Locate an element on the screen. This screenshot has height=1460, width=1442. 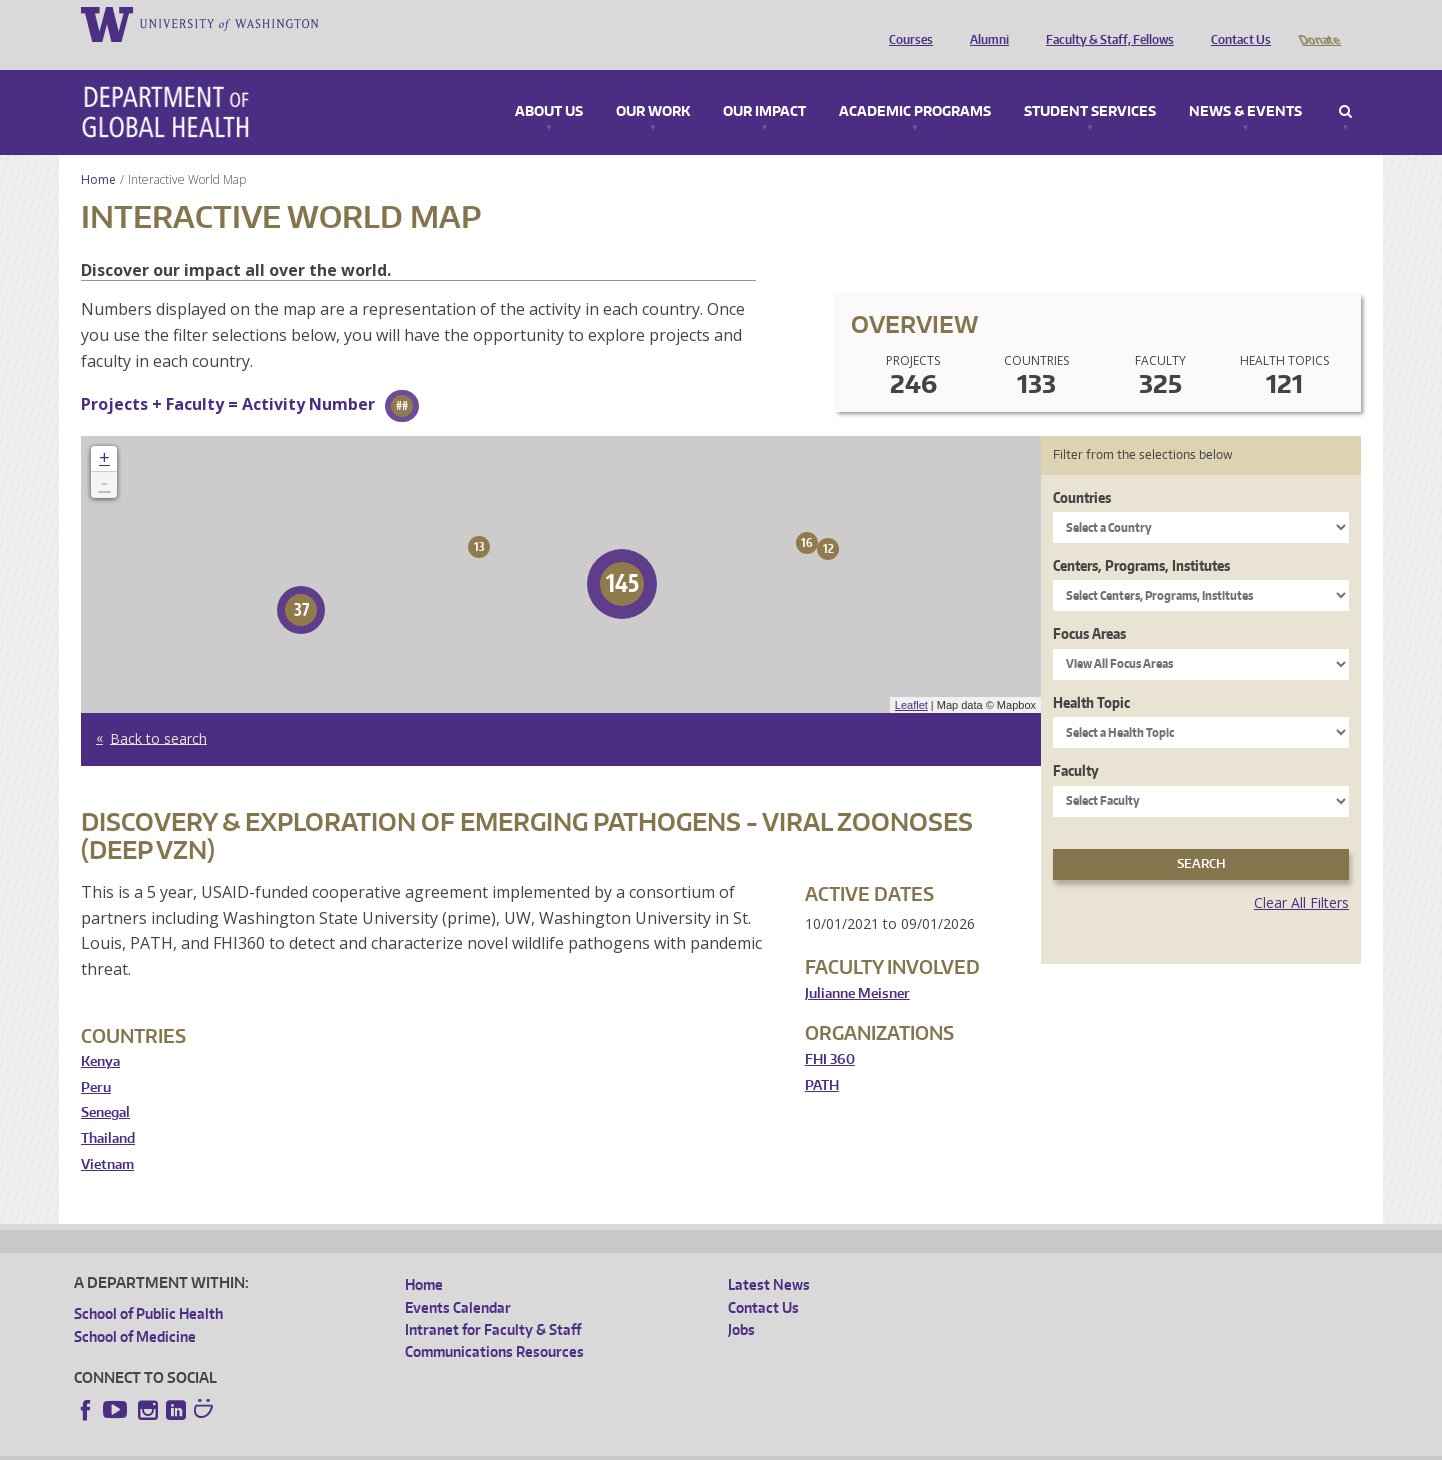
Vietnam is located at coordinates (107, 1136).